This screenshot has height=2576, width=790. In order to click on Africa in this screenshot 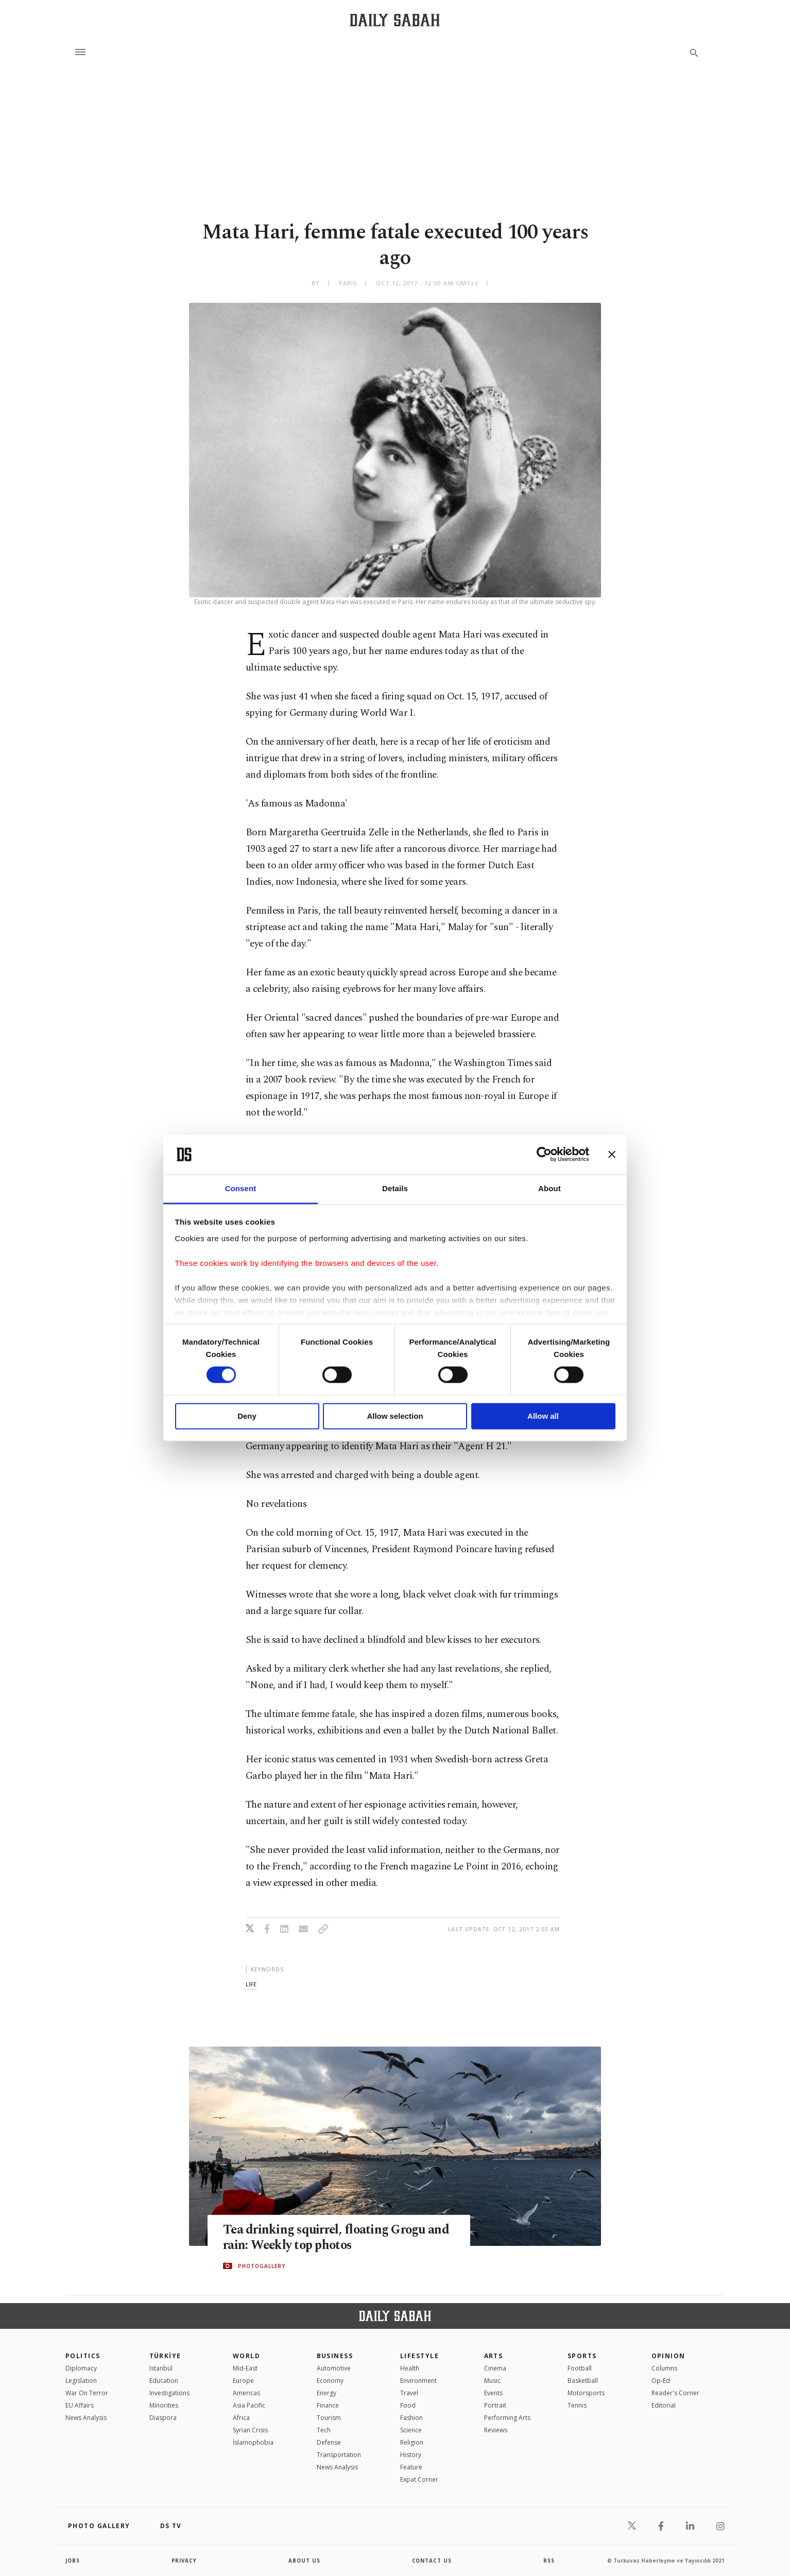, I will do `click(241, 2417)`.